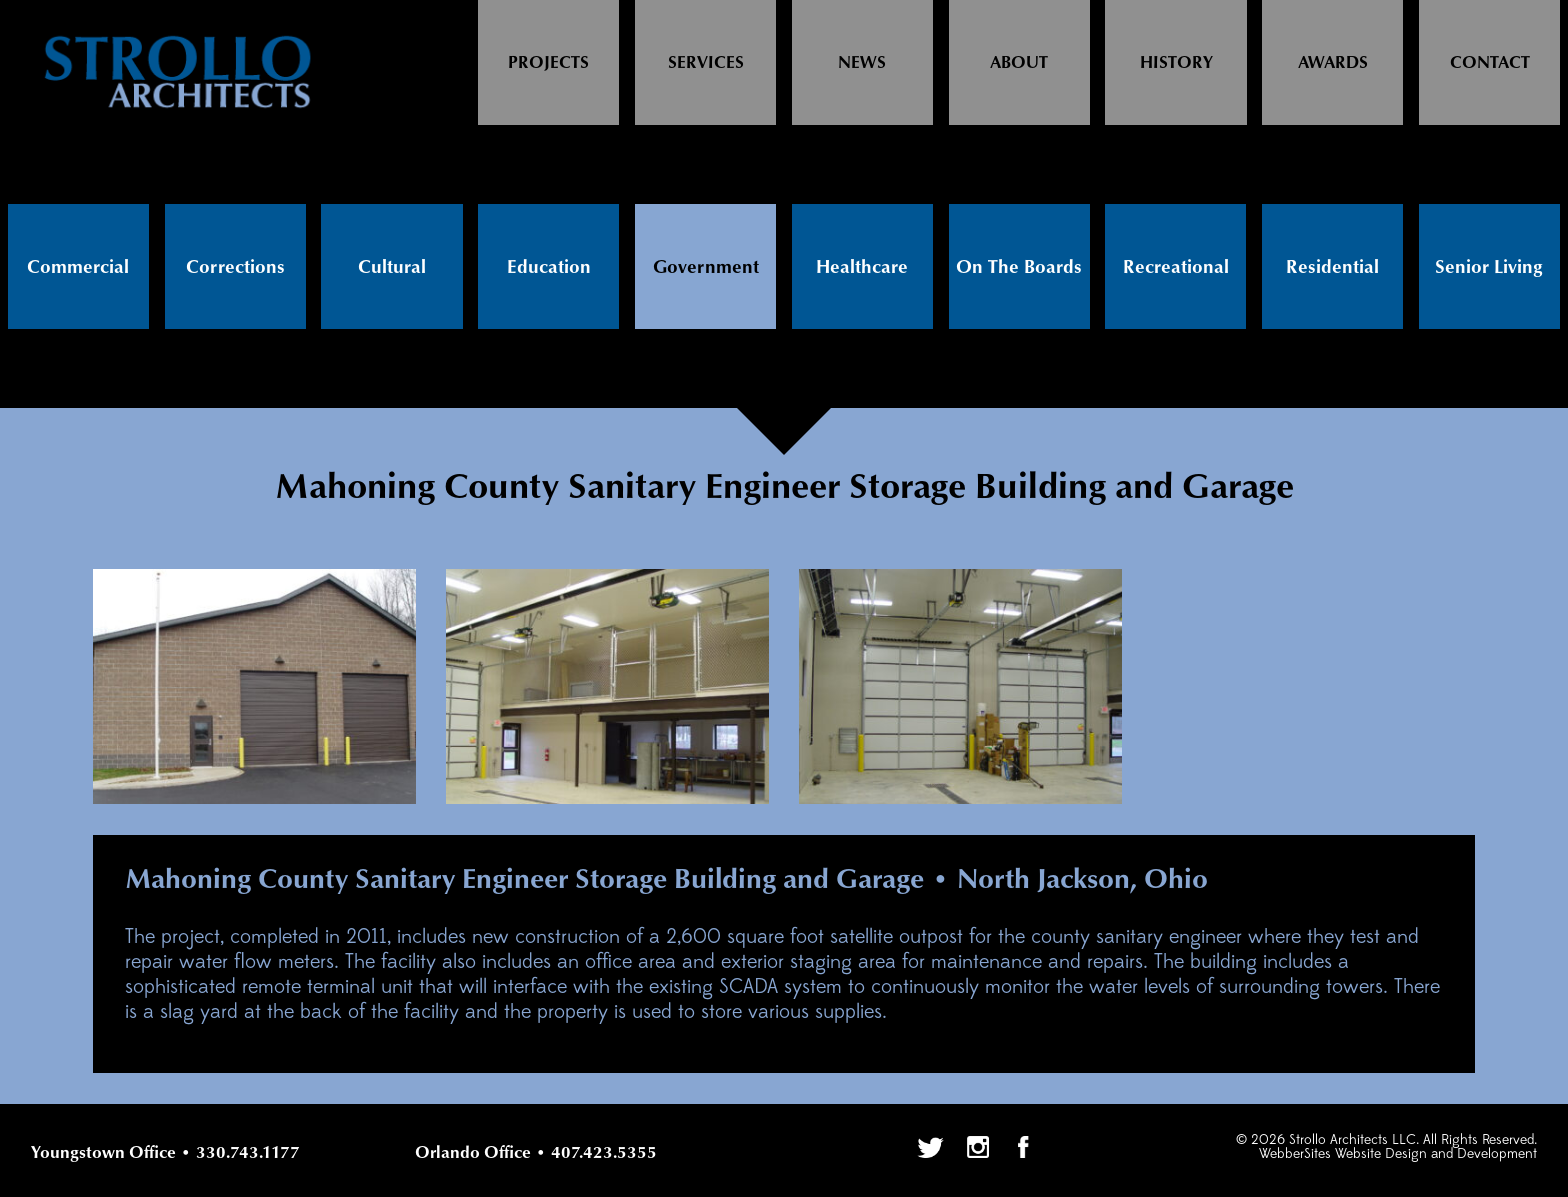 The width and height of the screenshot is (1568, 1197). I want to click on Healthcare, so click(862, 267).